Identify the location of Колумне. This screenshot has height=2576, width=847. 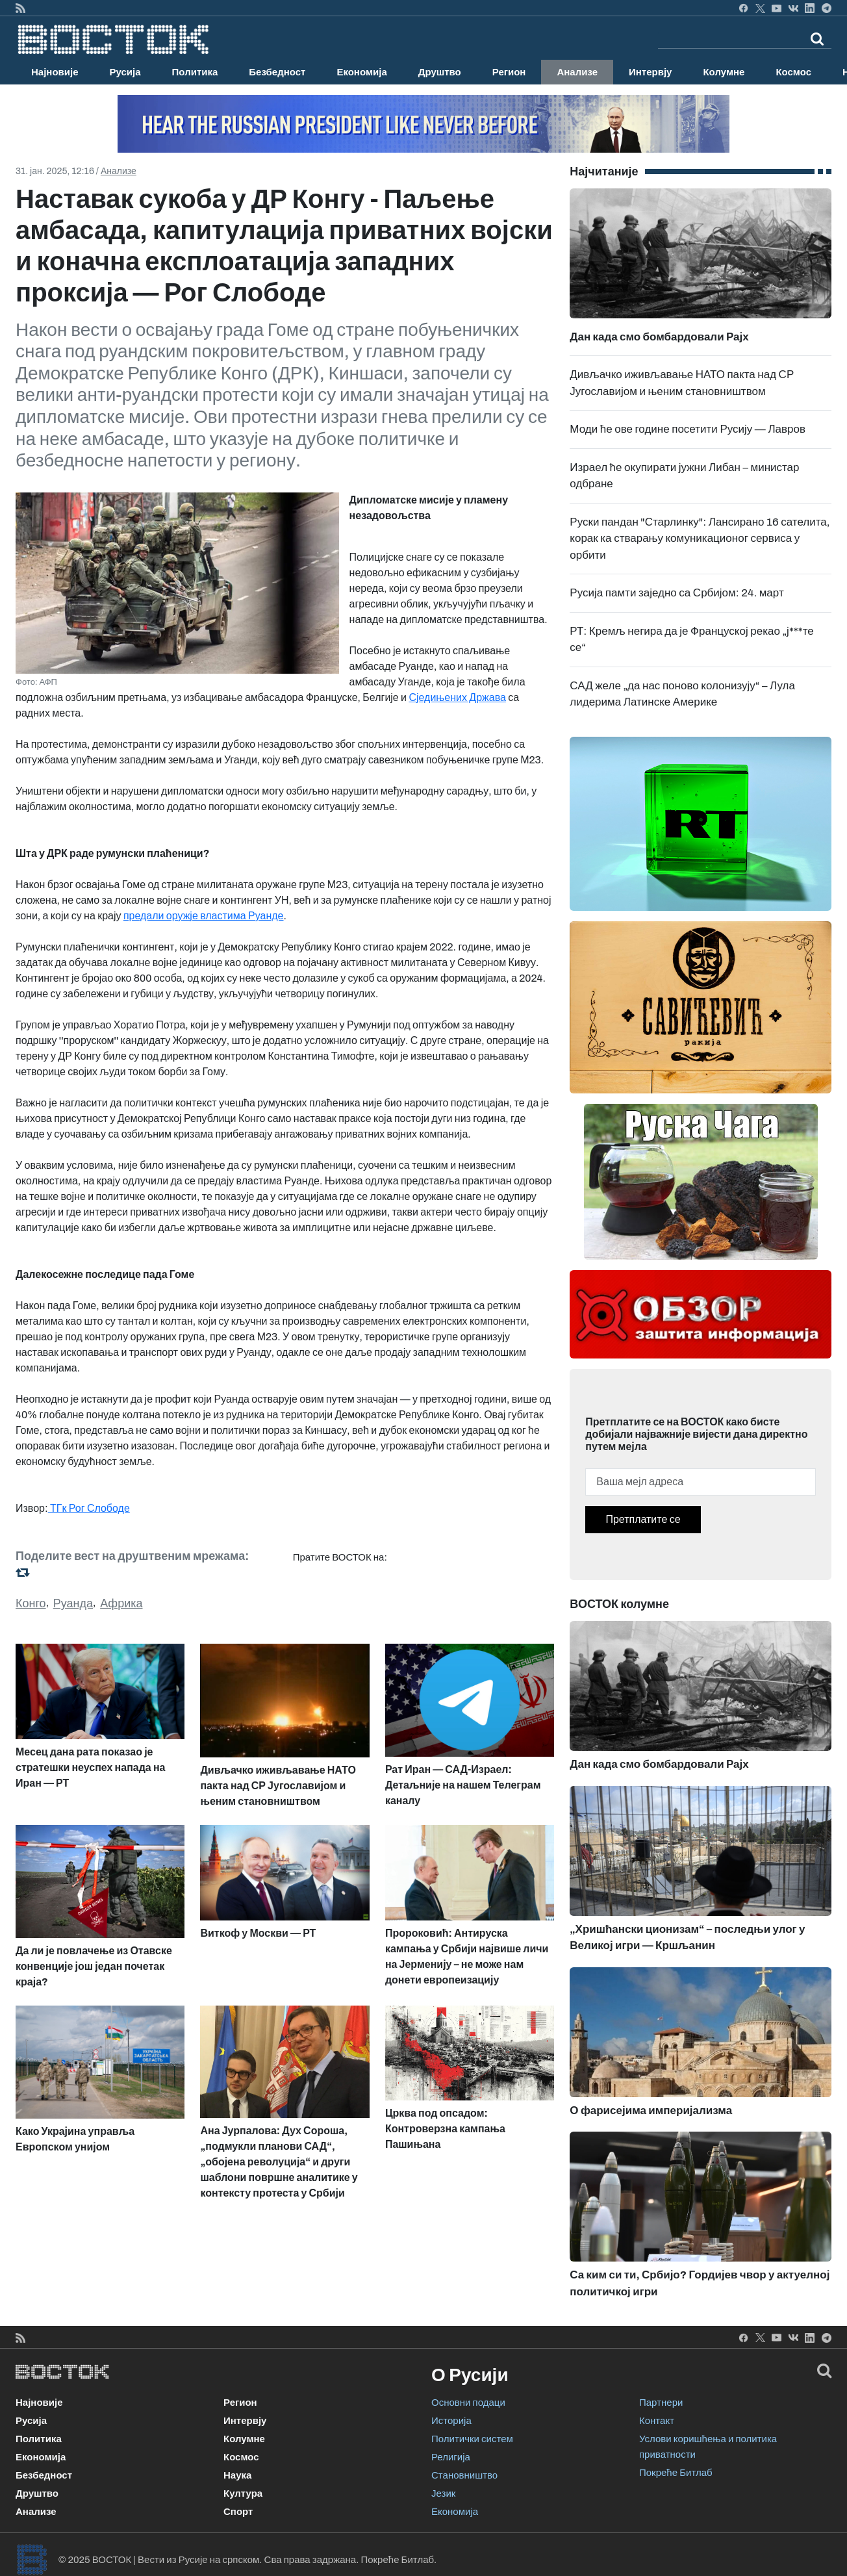
(723, 72).